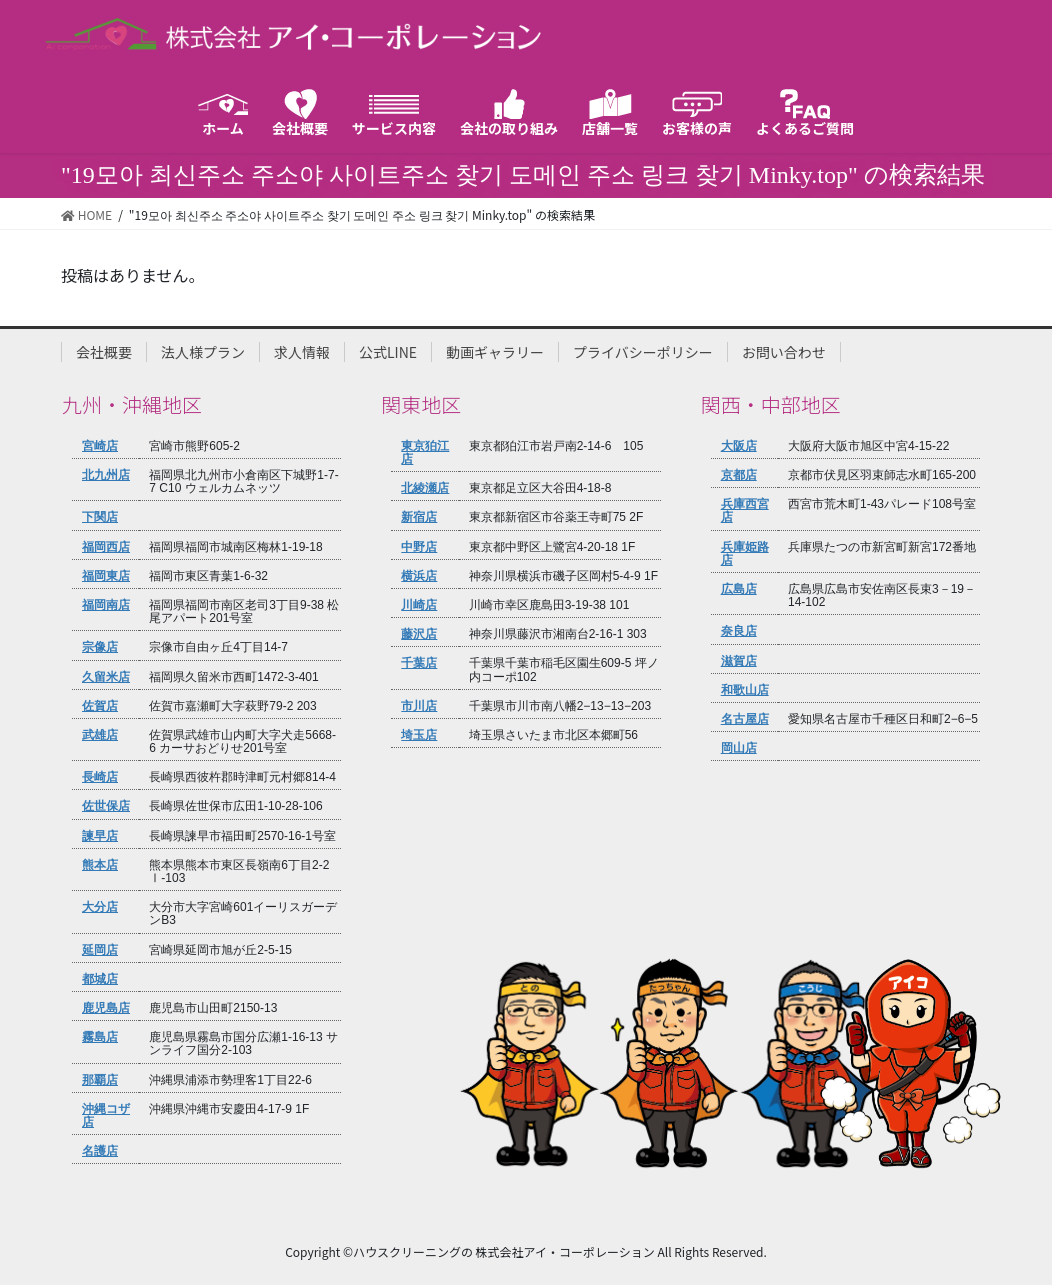 The width and height of the screenshot is (1052, 1285). Describe the element at coordinates (100, 836) in the screenshot. I see `諫早店` at that location.